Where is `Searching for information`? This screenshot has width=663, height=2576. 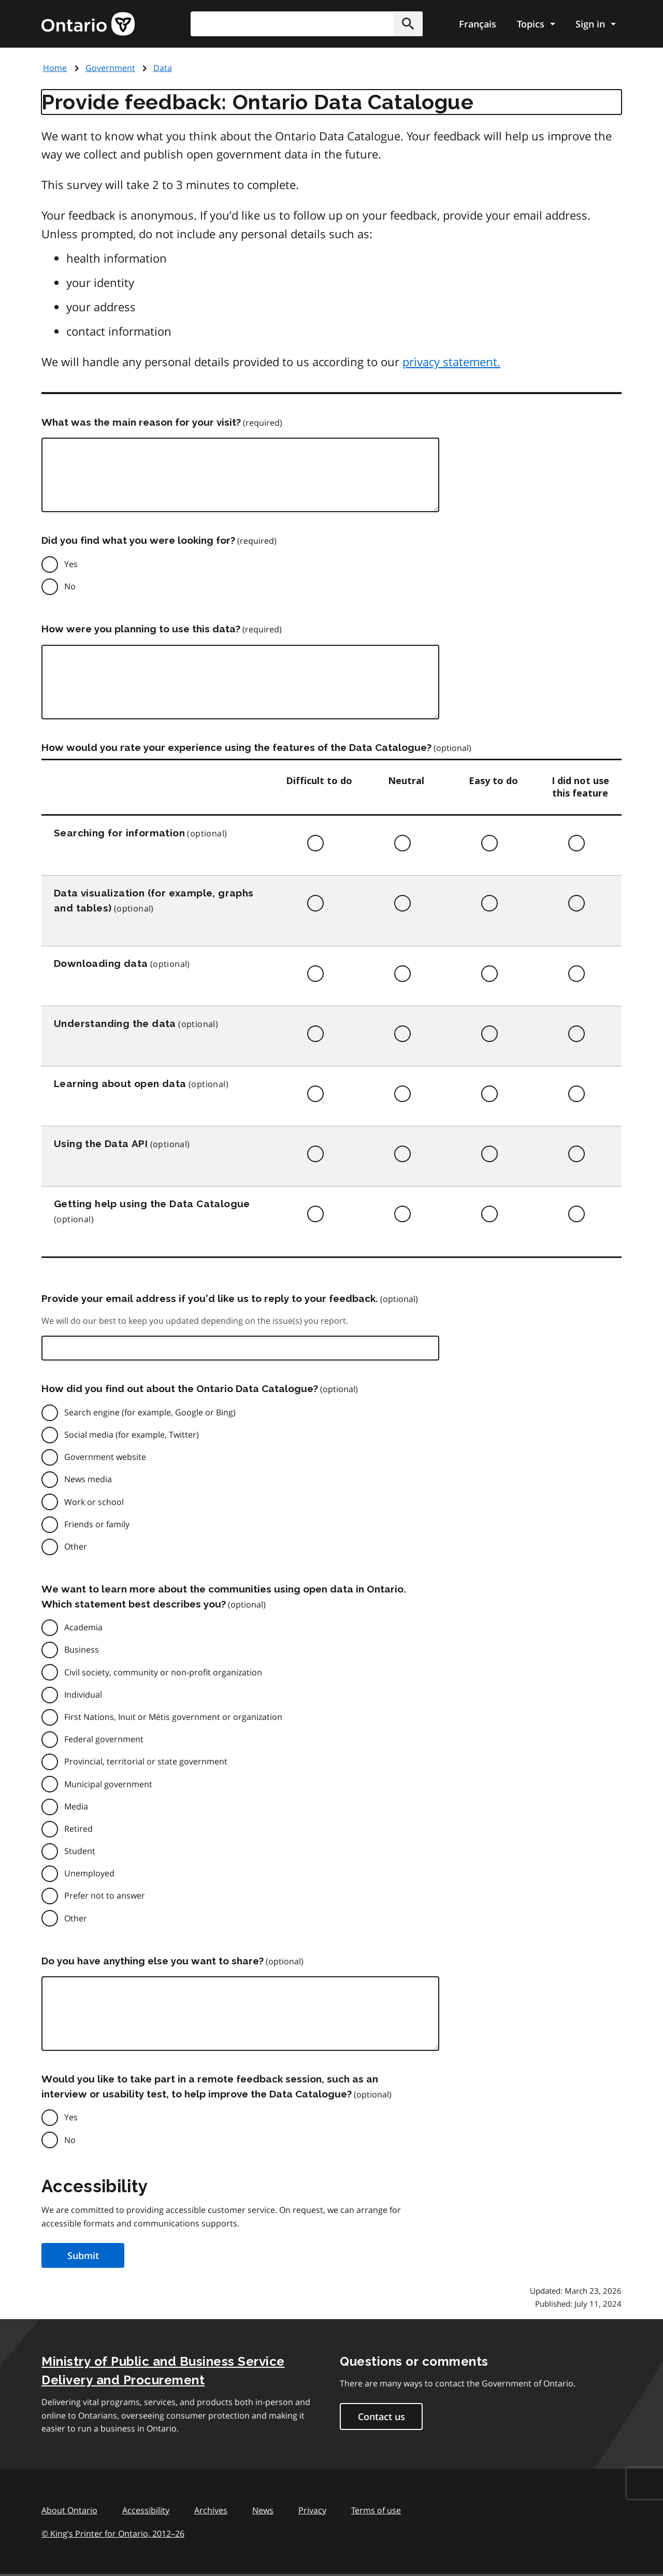
Searching for information is located at coordinates (119, 832).